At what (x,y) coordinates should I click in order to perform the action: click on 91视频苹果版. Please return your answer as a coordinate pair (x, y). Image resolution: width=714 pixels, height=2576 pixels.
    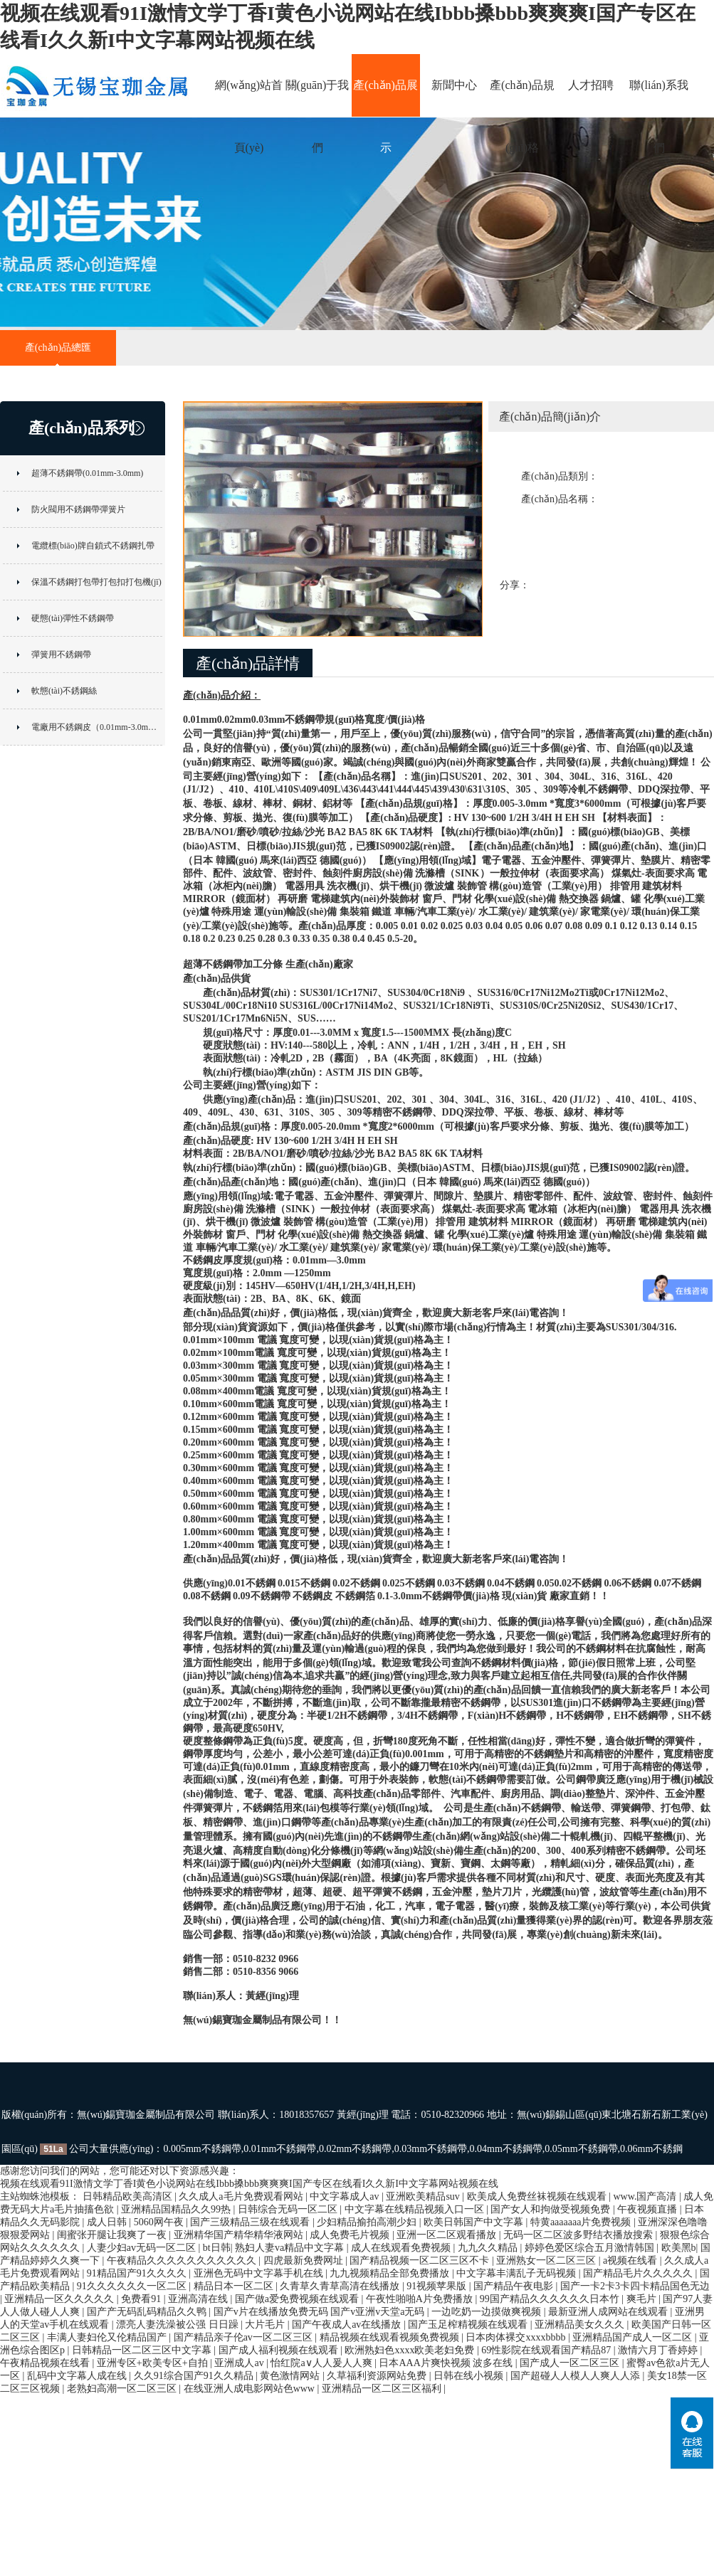
    Looking at the image, I should click on (437, 2286).